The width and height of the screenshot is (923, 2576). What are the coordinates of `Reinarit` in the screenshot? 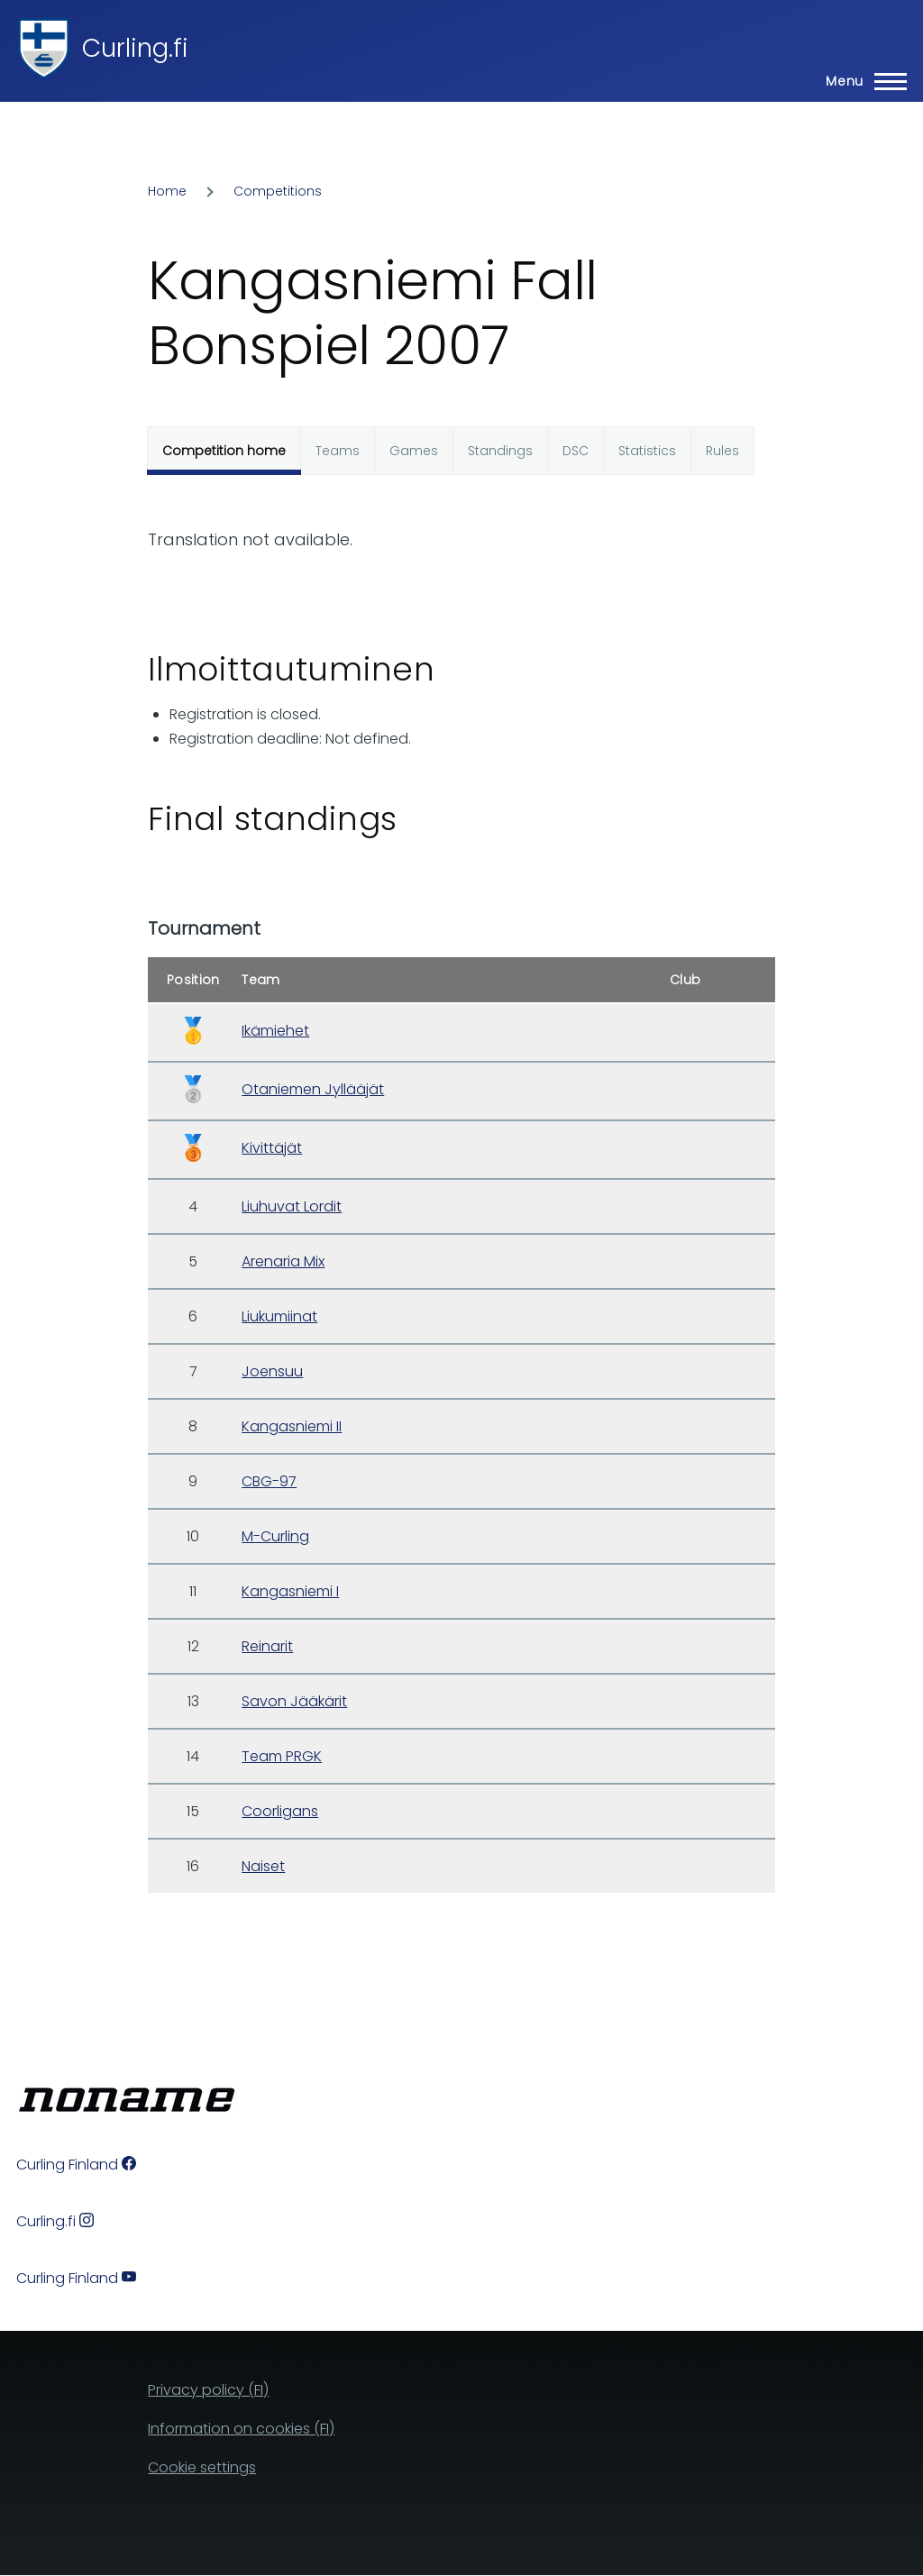 It's located at (267, 1646).